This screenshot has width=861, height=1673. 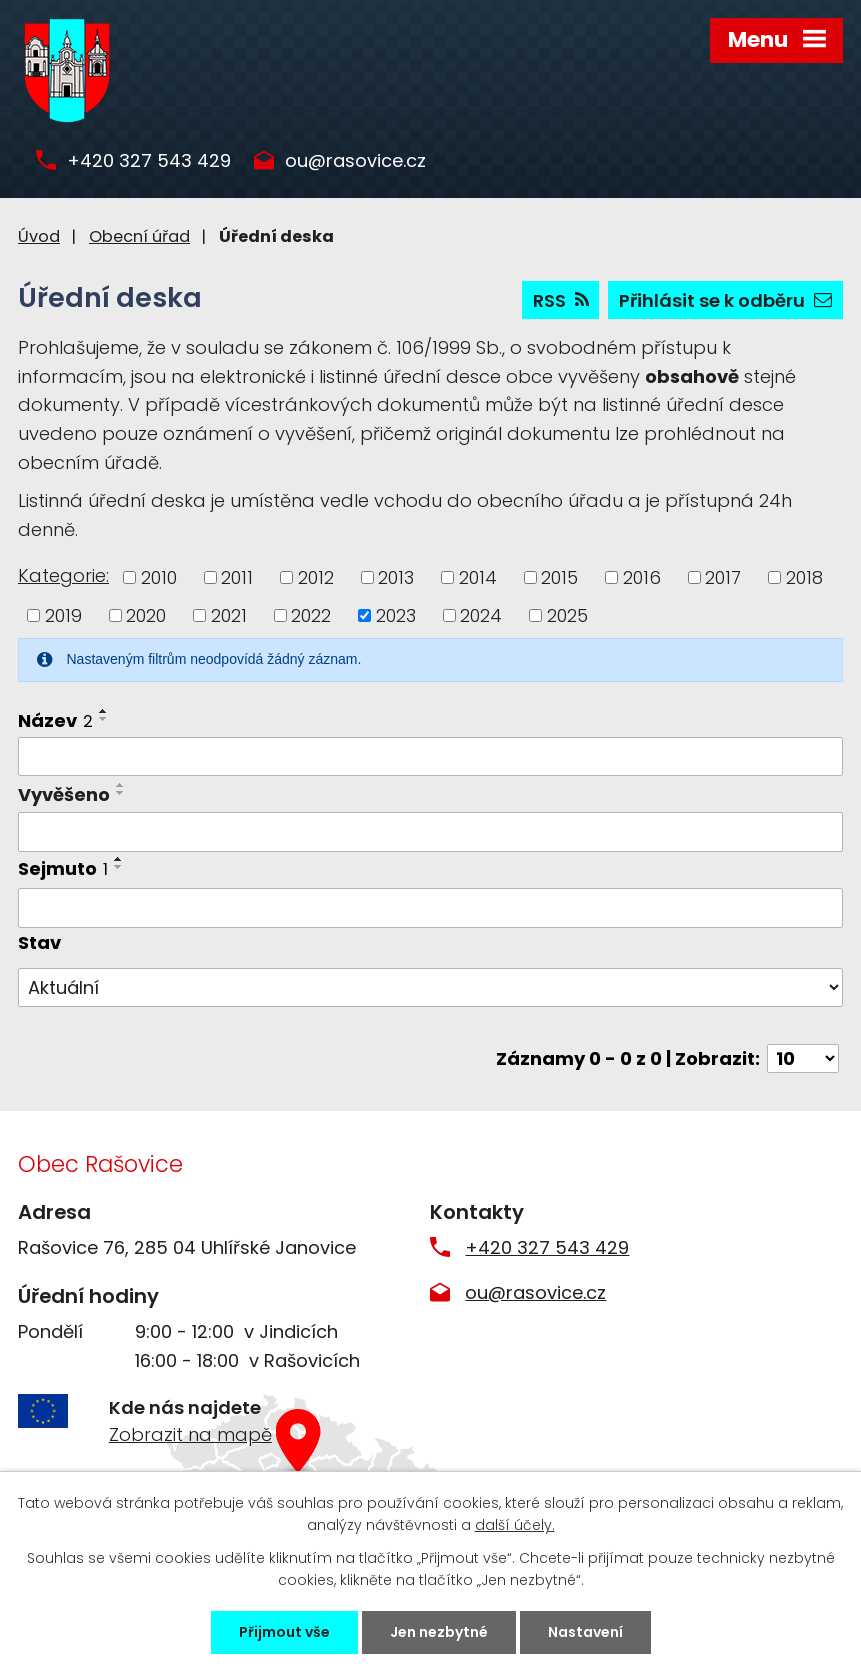 I want to click on ou@rasovice.cz, so click(x=355, y=161).